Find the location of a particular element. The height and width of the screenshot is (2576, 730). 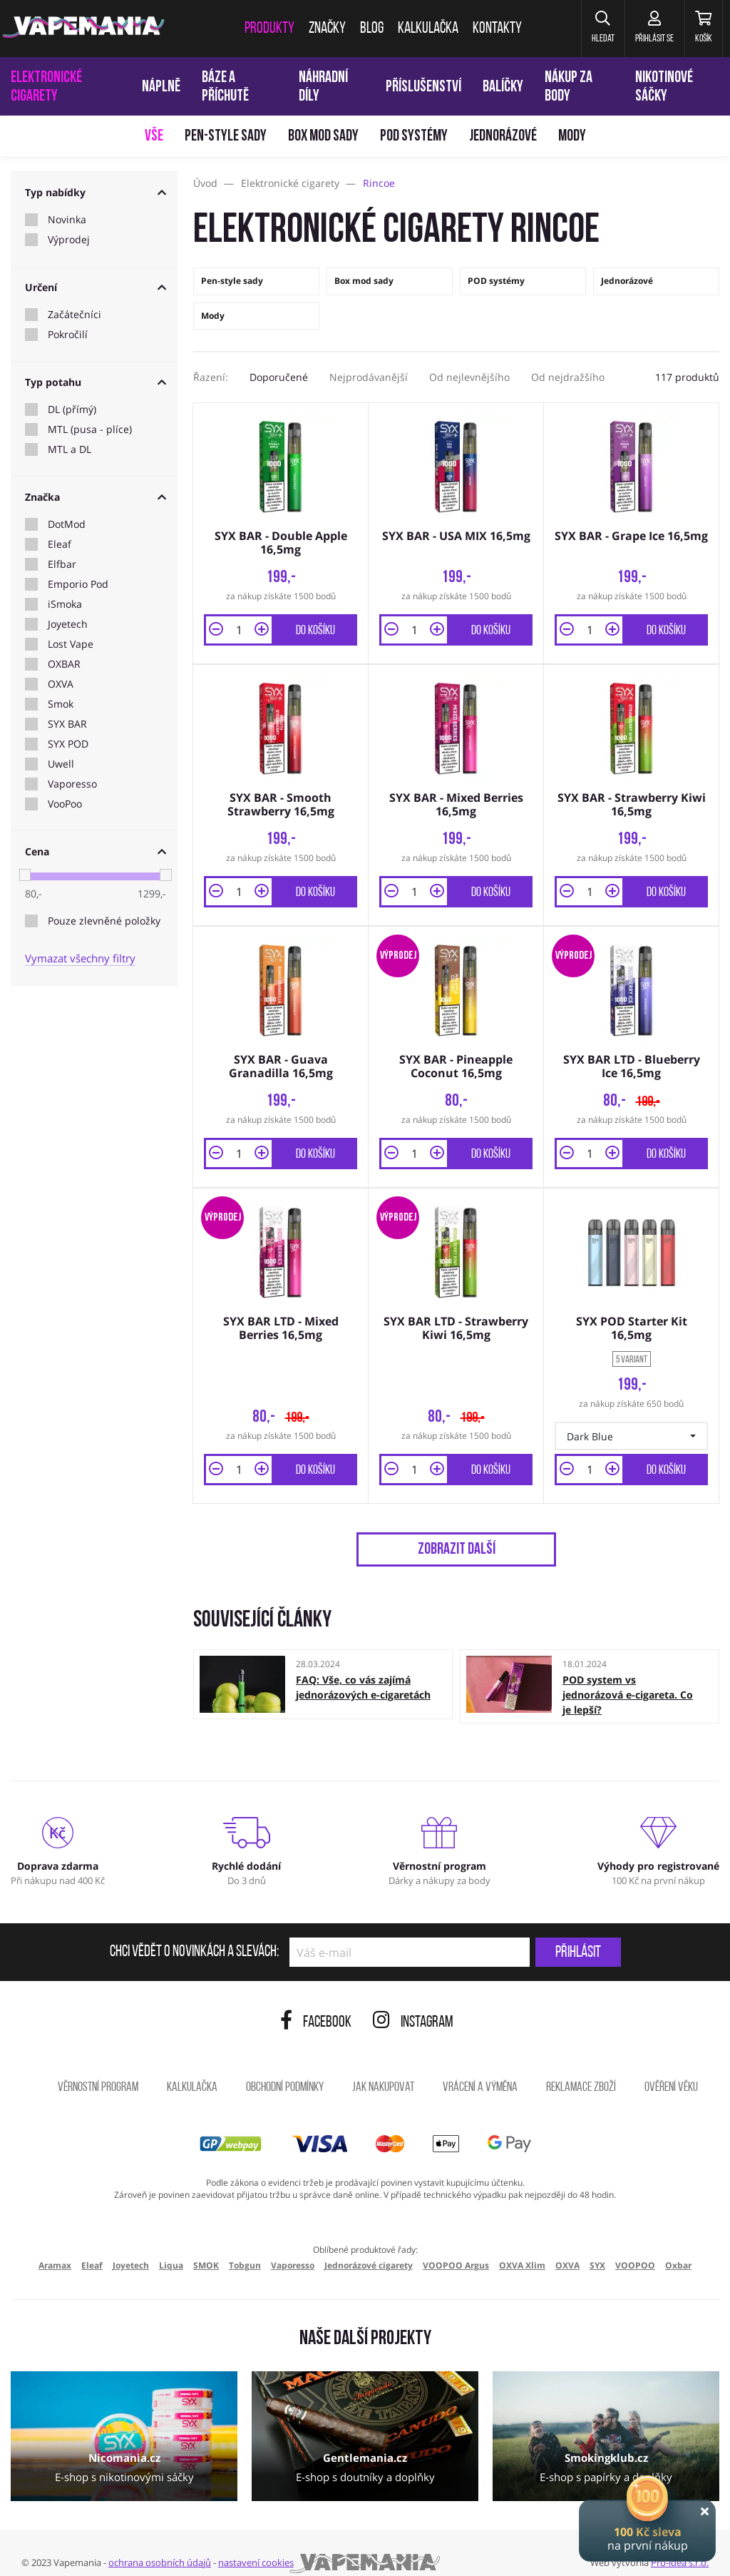

[Přihlásit se] is located at coordinates (640, 28).